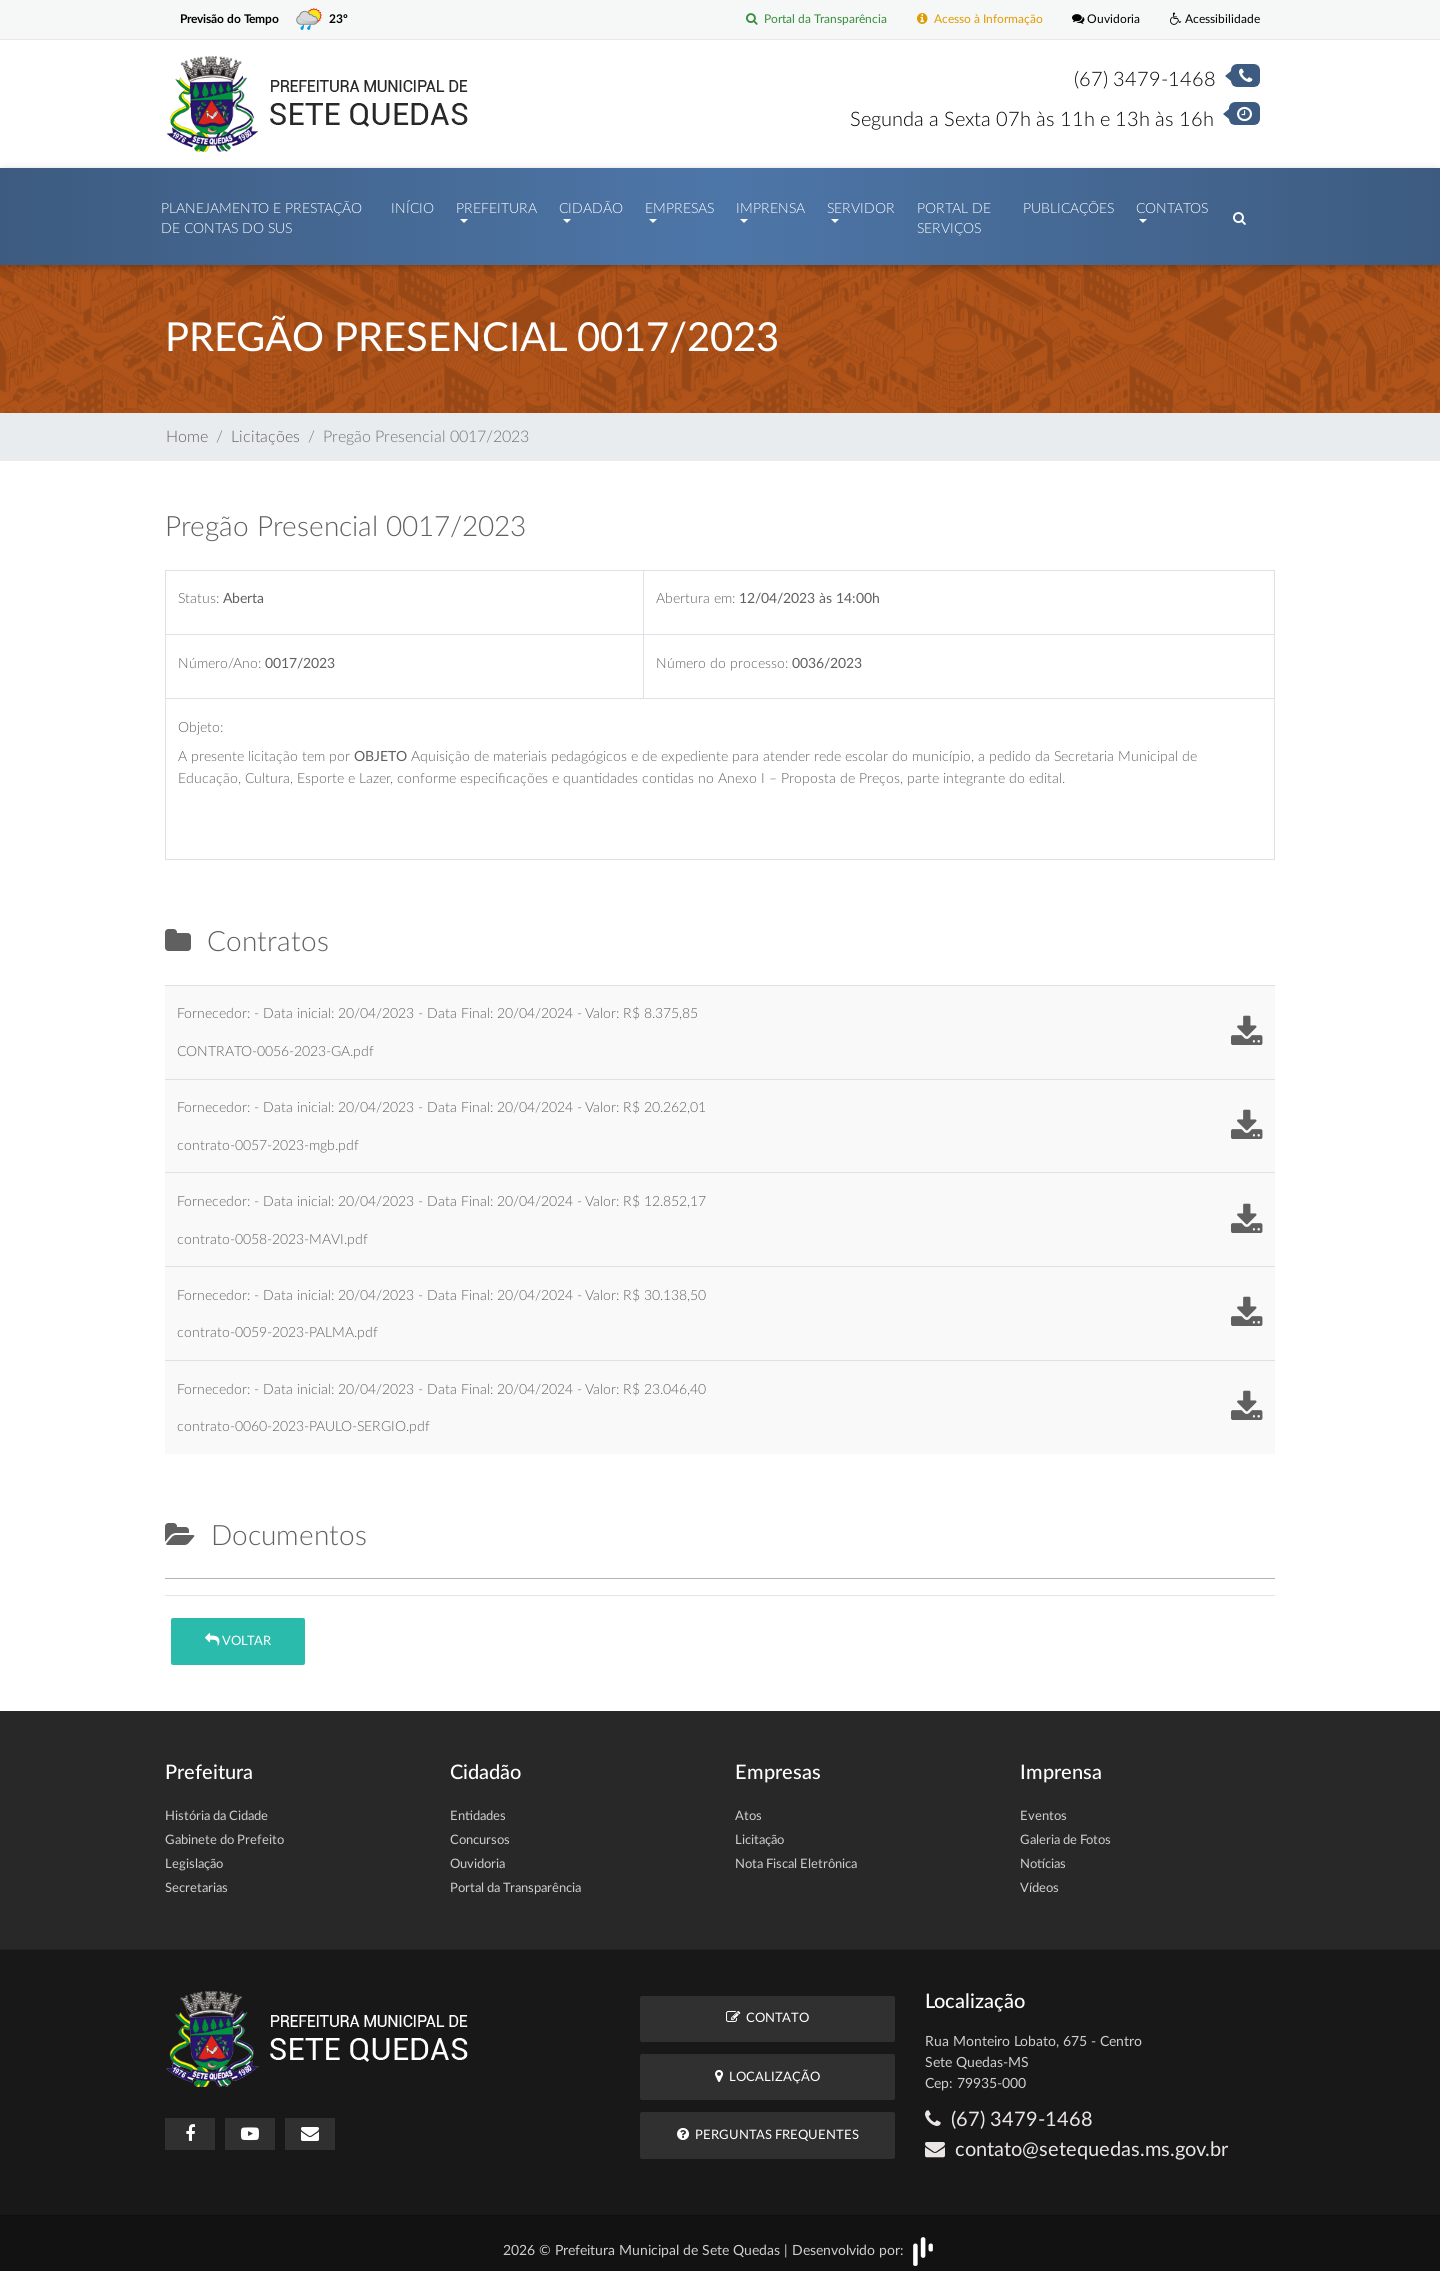 Image resolution: width=1440 pixels, height=2271 pixels. Describe the element at coordinates (1068, 204) in the screenshot. I see `Publicações` at that location.